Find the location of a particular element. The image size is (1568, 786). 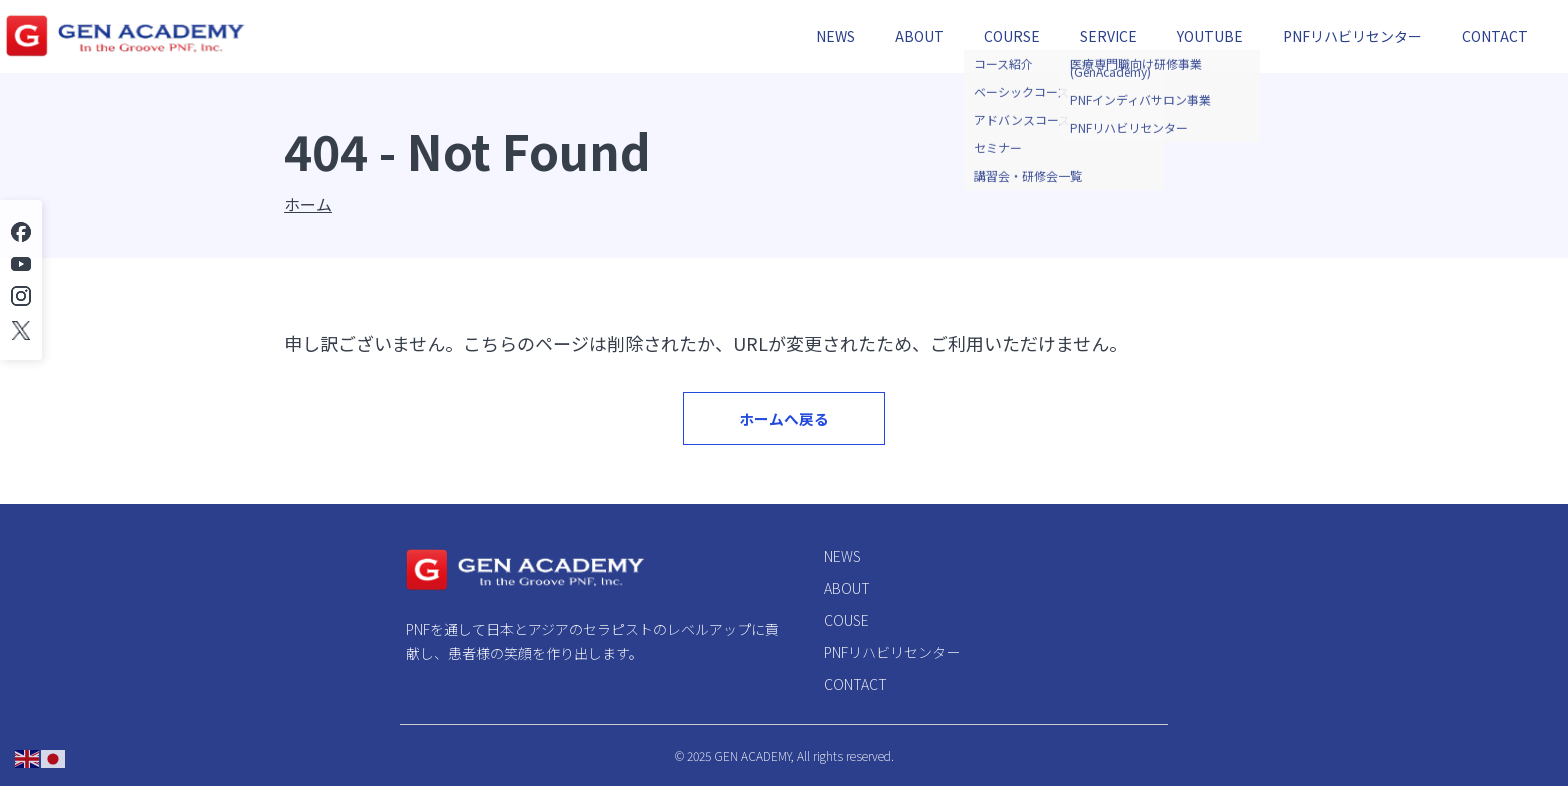

PNFリハビリセンター is located at coordinates (1352, 36).